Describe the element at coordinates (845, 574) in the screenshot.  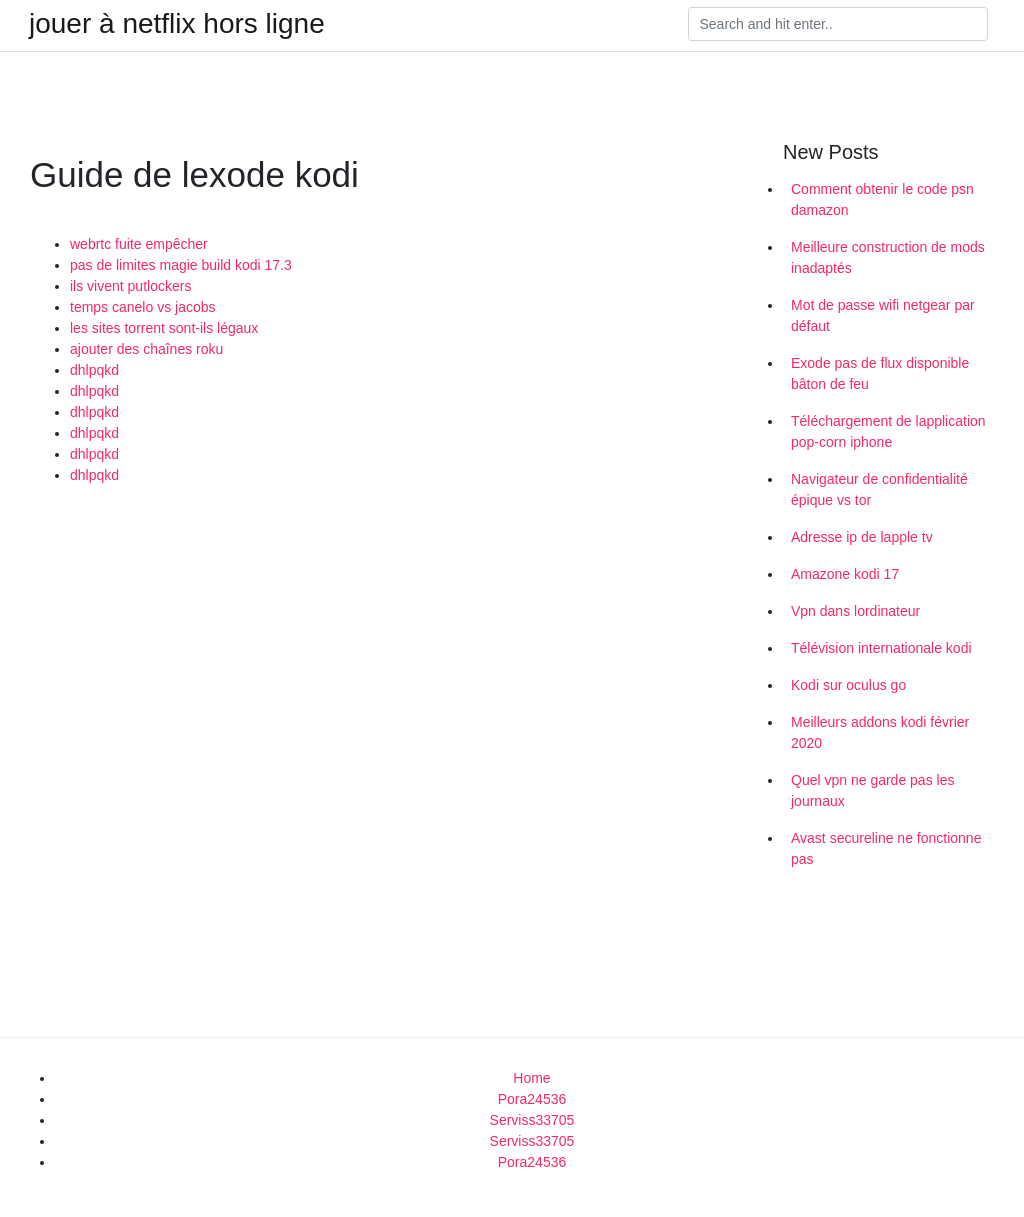
I see `Amazone kodi 17` at that location.